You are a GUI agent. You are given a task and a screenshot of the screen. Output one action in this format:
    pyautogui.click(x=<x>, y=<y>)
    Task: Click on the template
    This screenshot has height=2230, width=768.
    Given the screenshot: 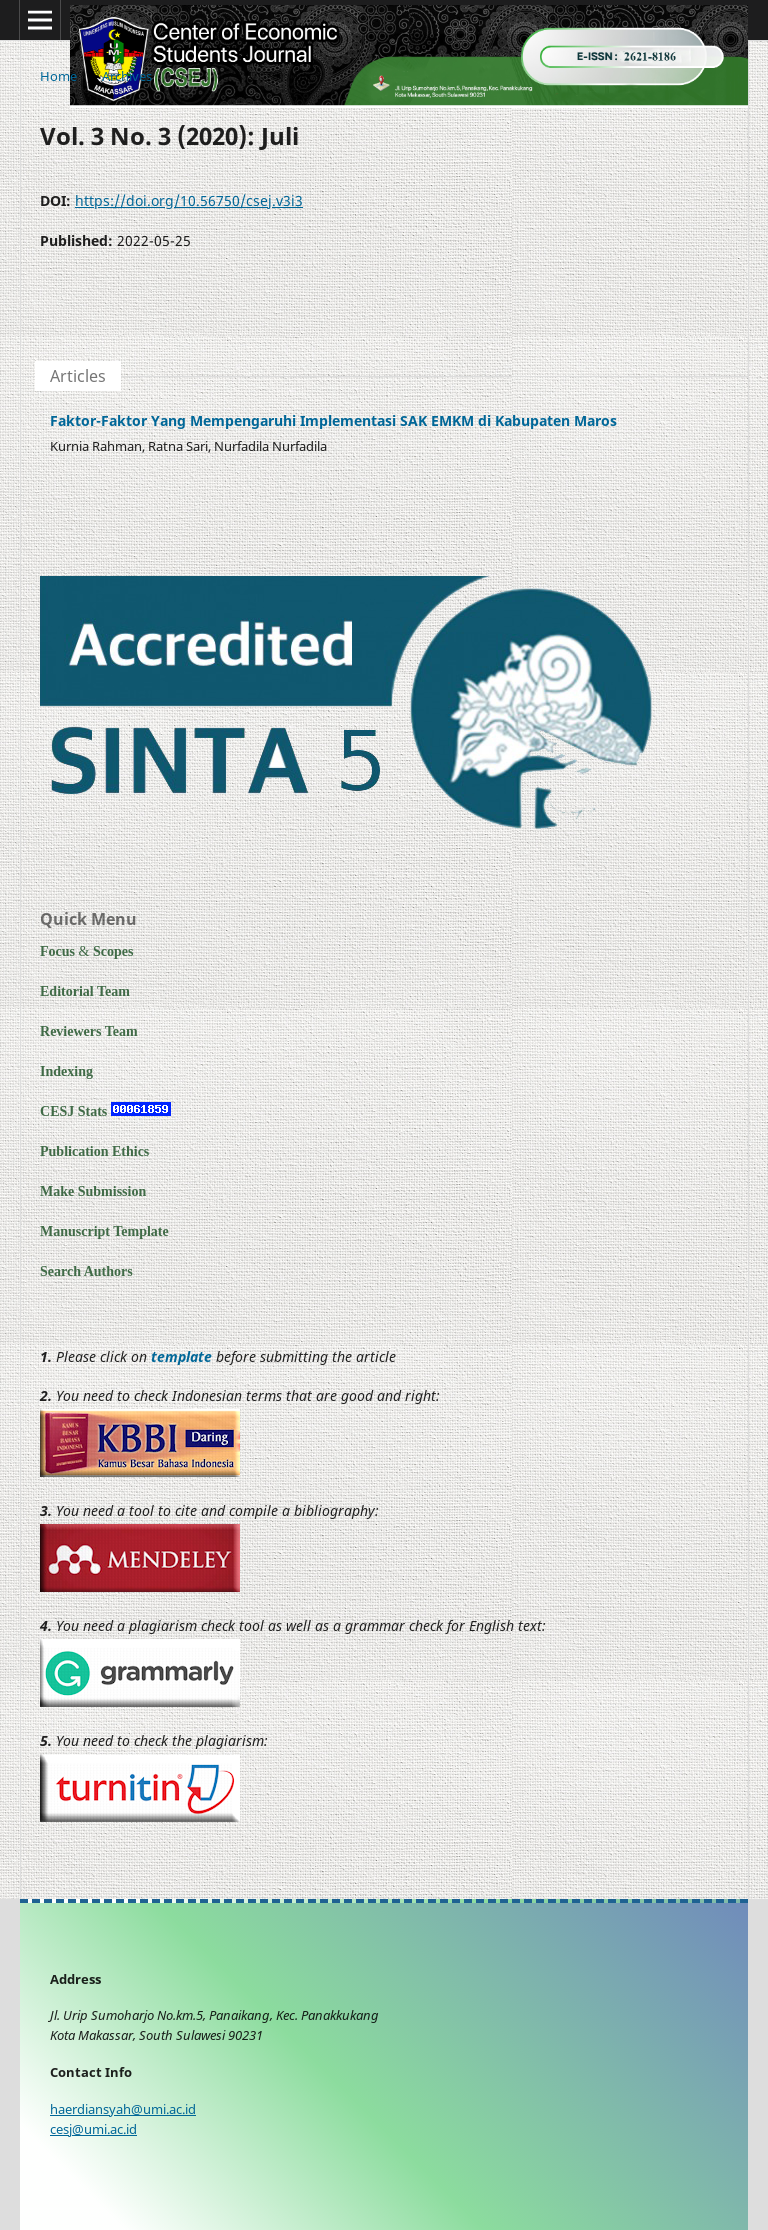 What is the action you would take?
    pyautogui.click(x=181, y=1356)
    